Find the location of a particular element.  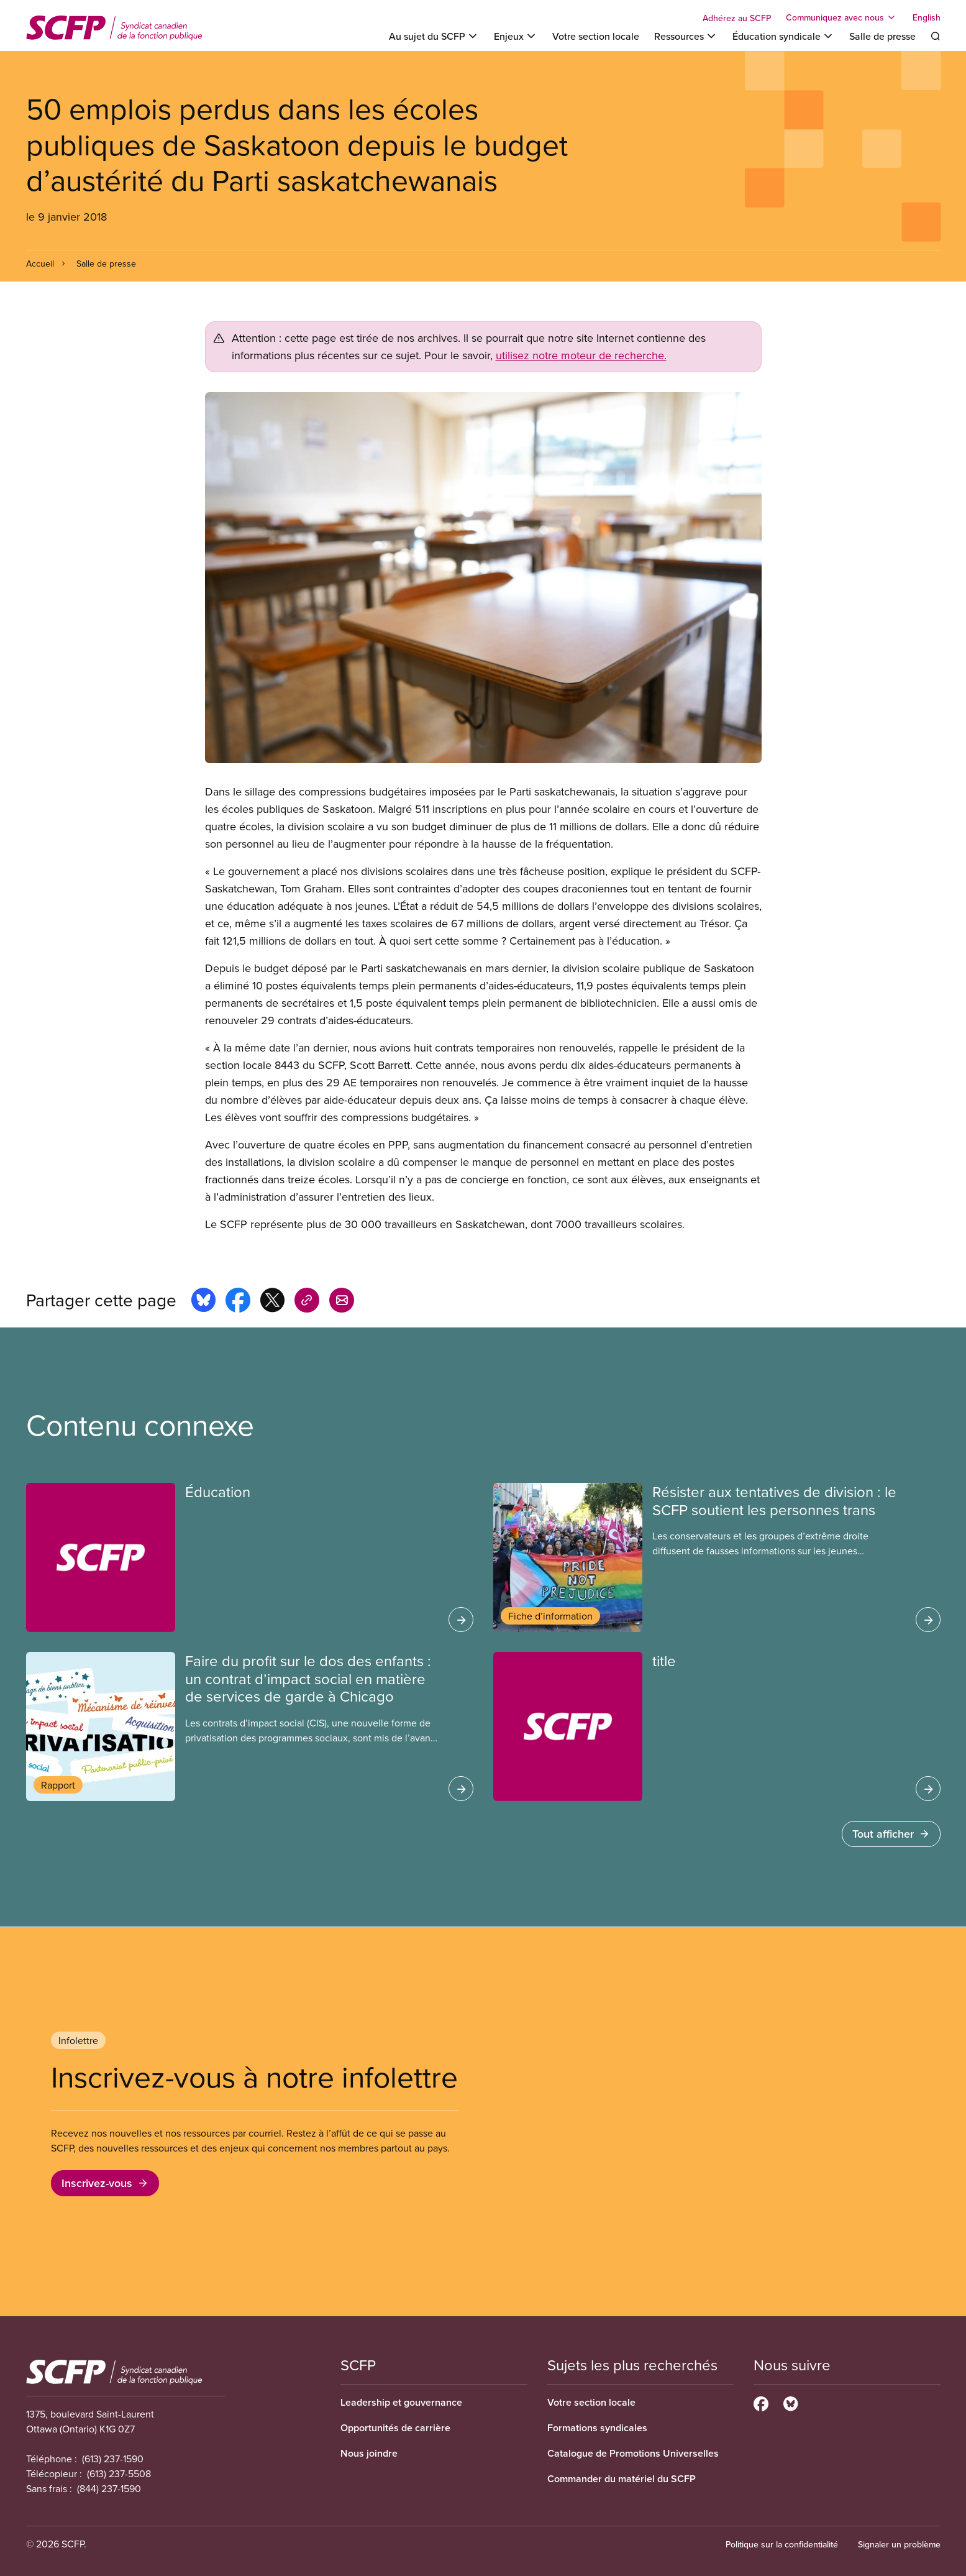

(613) 237-1590 is located at coordinates (113, 2458).